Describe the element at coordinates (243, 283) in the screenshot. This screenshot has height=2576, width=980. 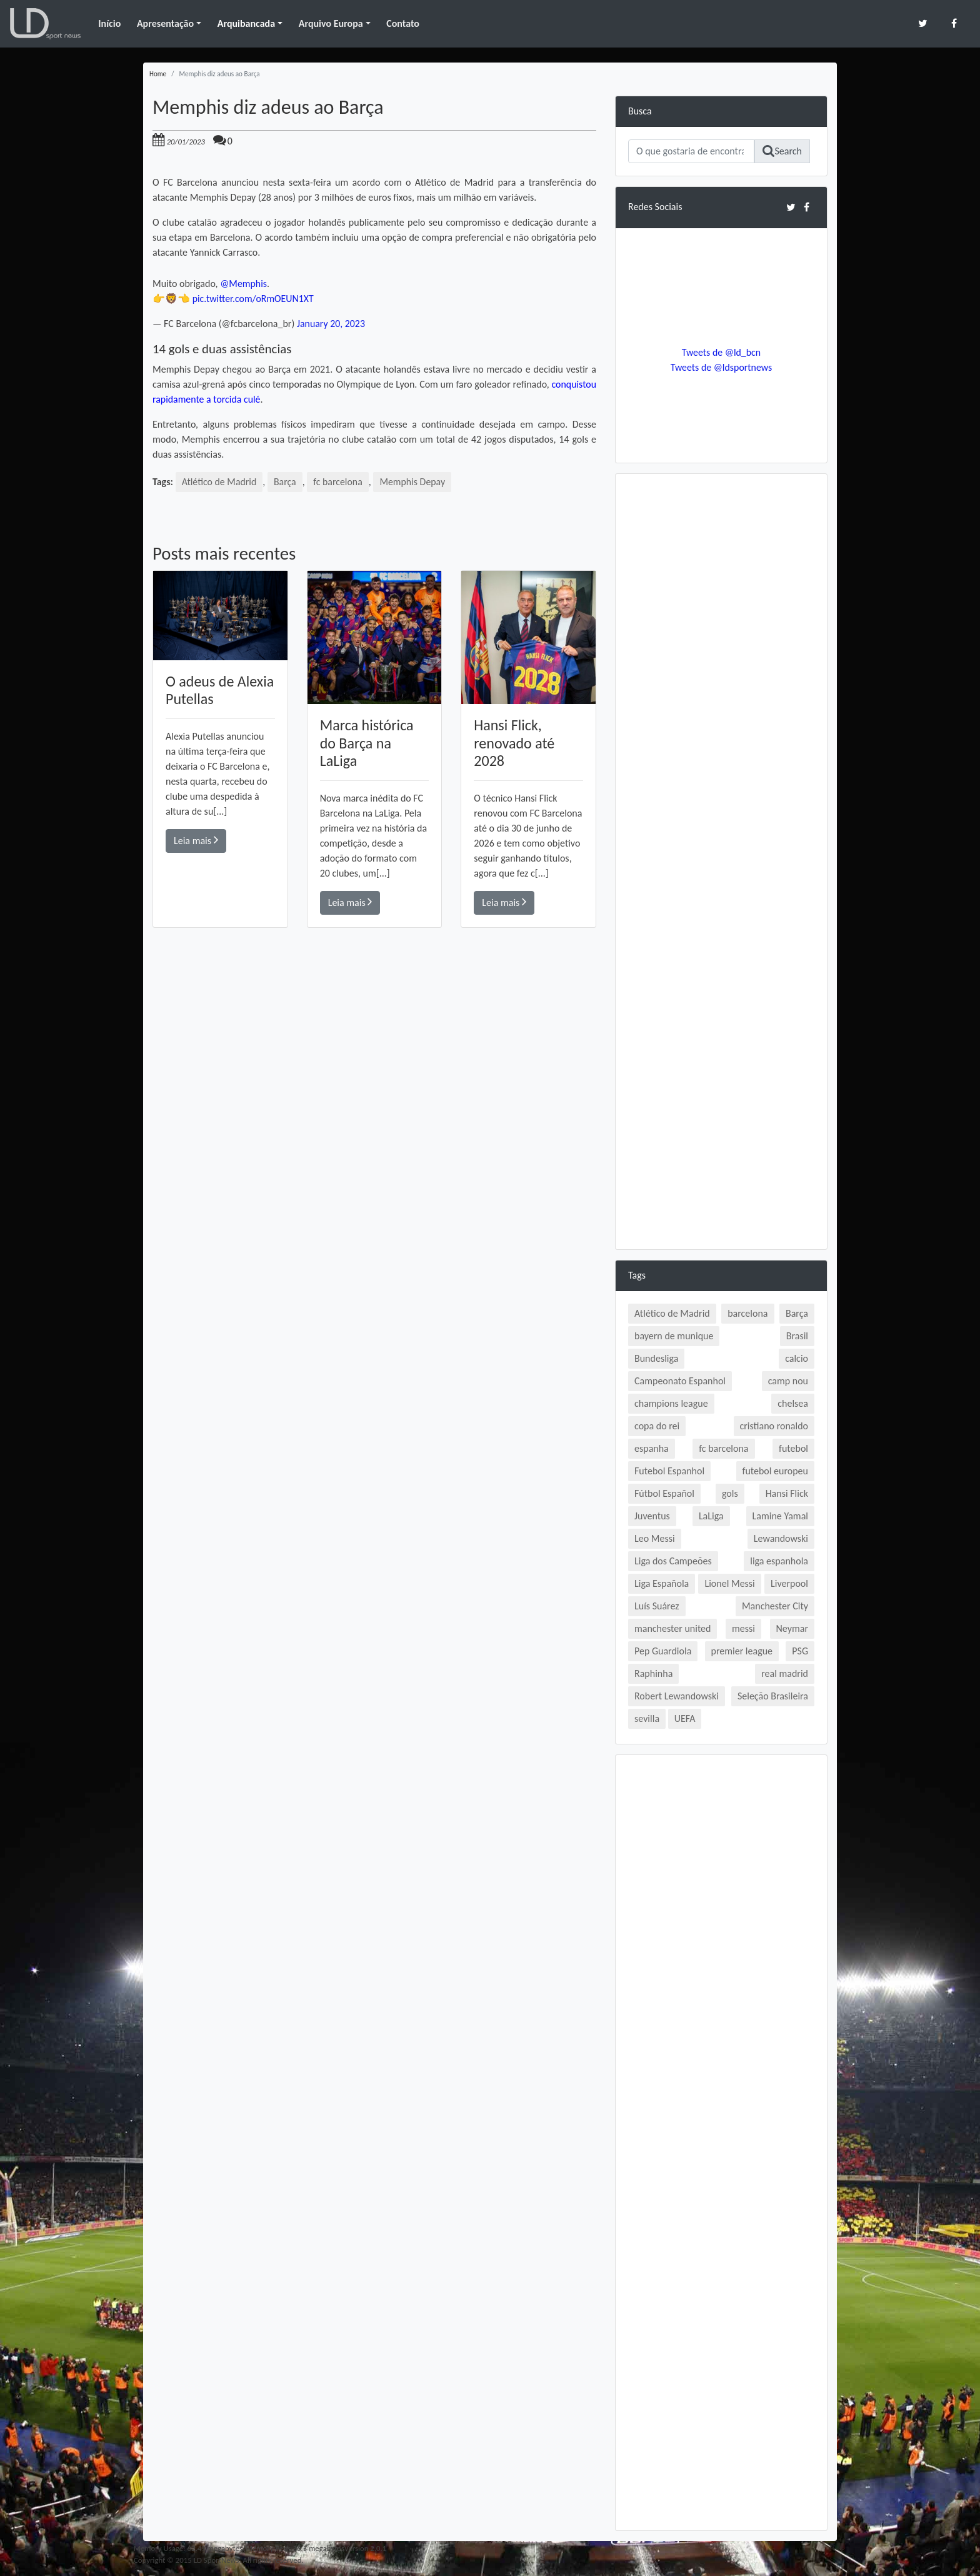
I see `@Memphis` at that location.